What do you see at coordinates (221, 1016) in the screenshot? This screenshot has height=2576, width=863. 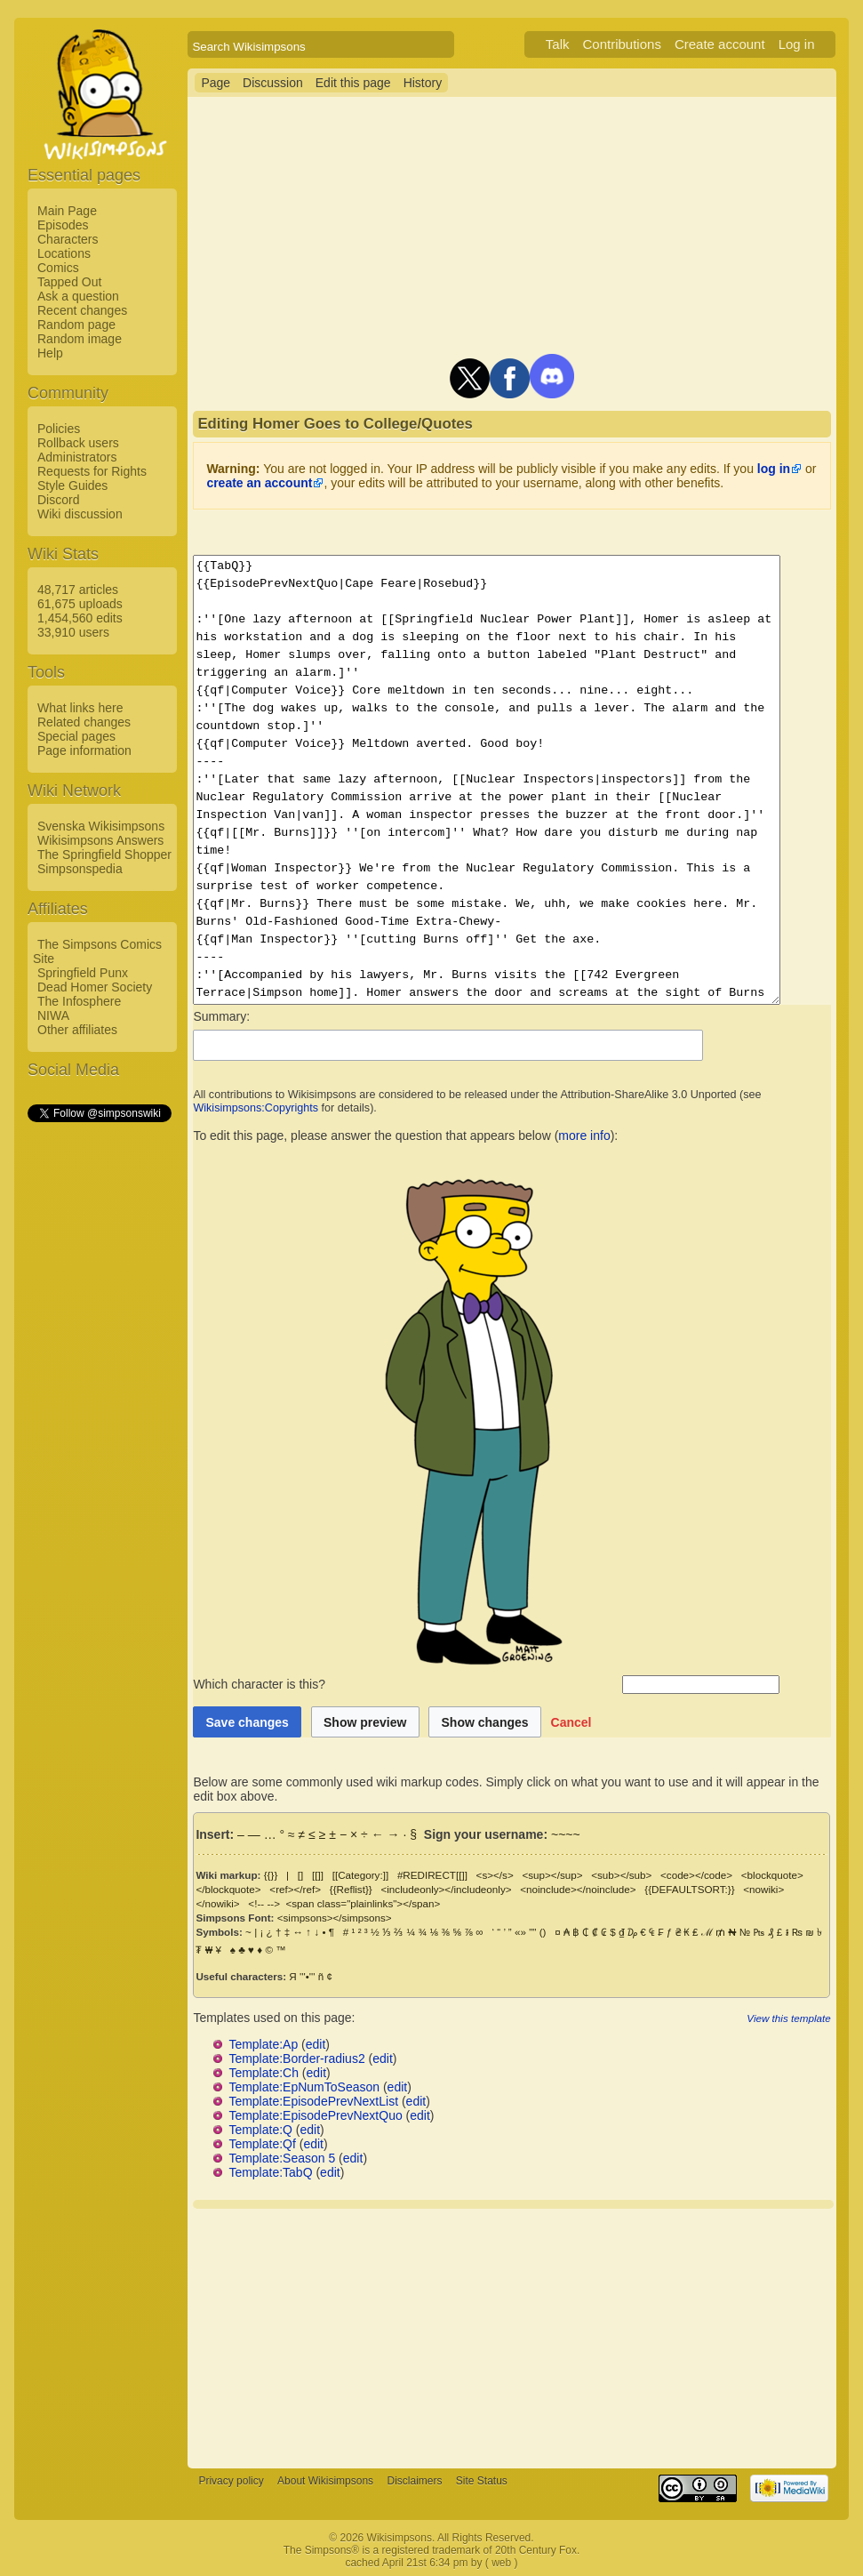 I see `Summary:` at bounding box center [221, 1016].